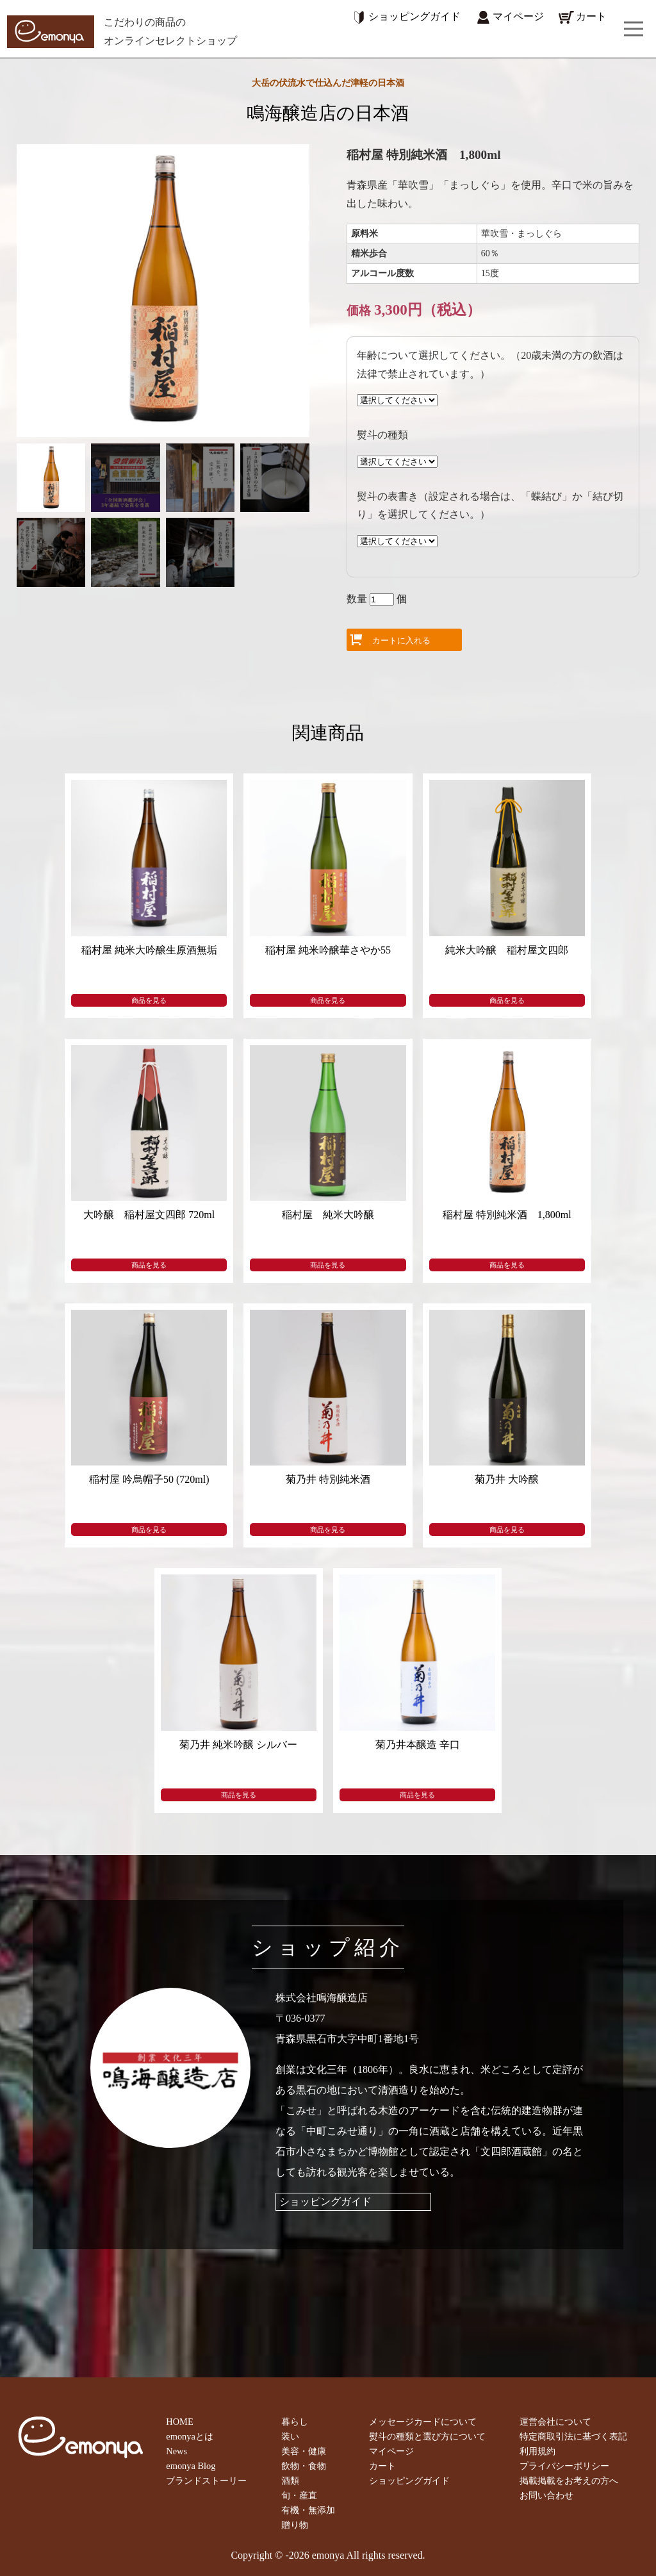 Image resolution: width=656 pixels, height=2576 pixels. Describe the element at coordinates (149, 1214) in the screenshot. I see `大吟醸 稲村屋文四郎 720ml` at that location.